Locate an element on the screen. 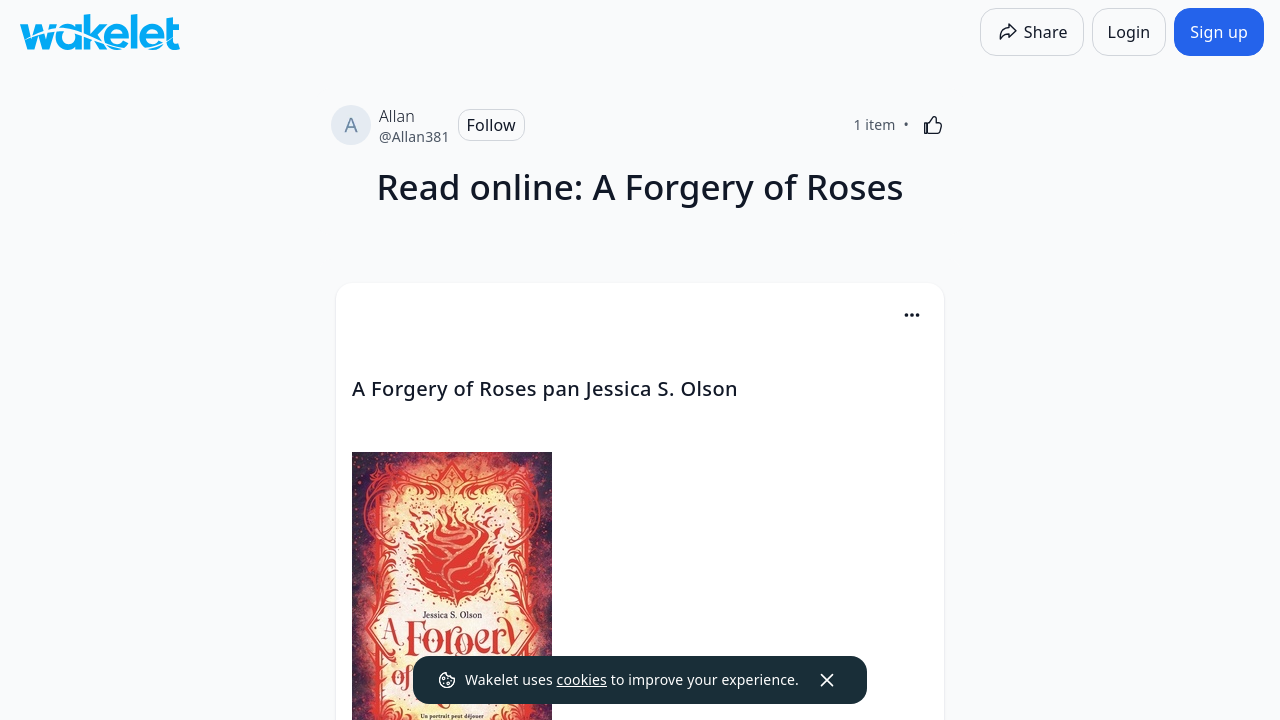 Image resolution: width=1280 pixels, height=720 pixels. [Like] is located at coordinates (933, 125).